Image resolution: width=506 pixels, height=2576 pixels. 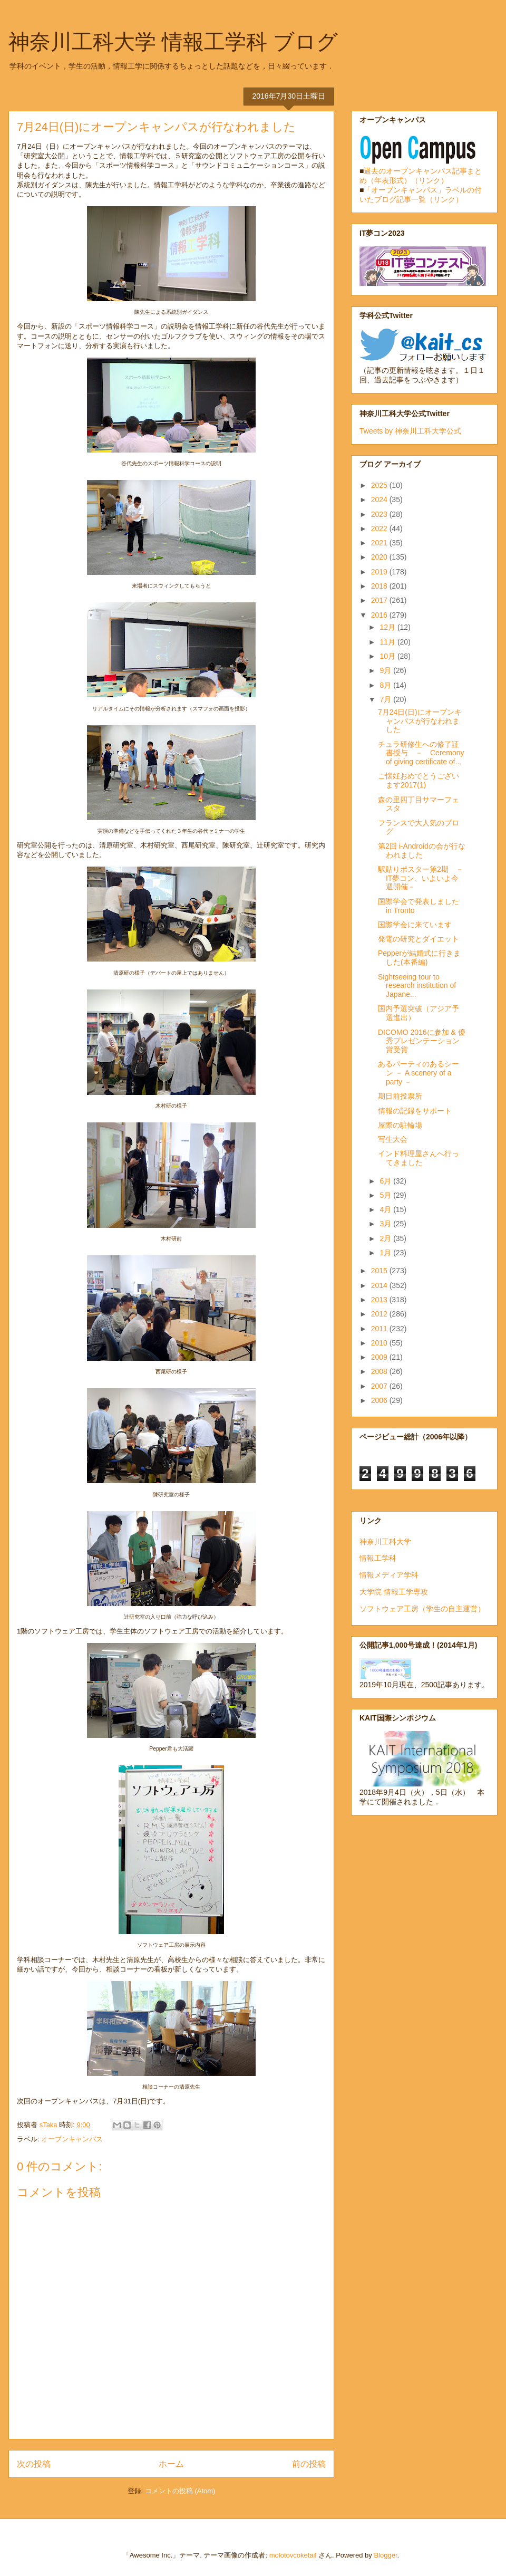 What do you see at coordinates (386, 1252) in the screenshot?
I see `1月` at bounding box center [386, 1252].